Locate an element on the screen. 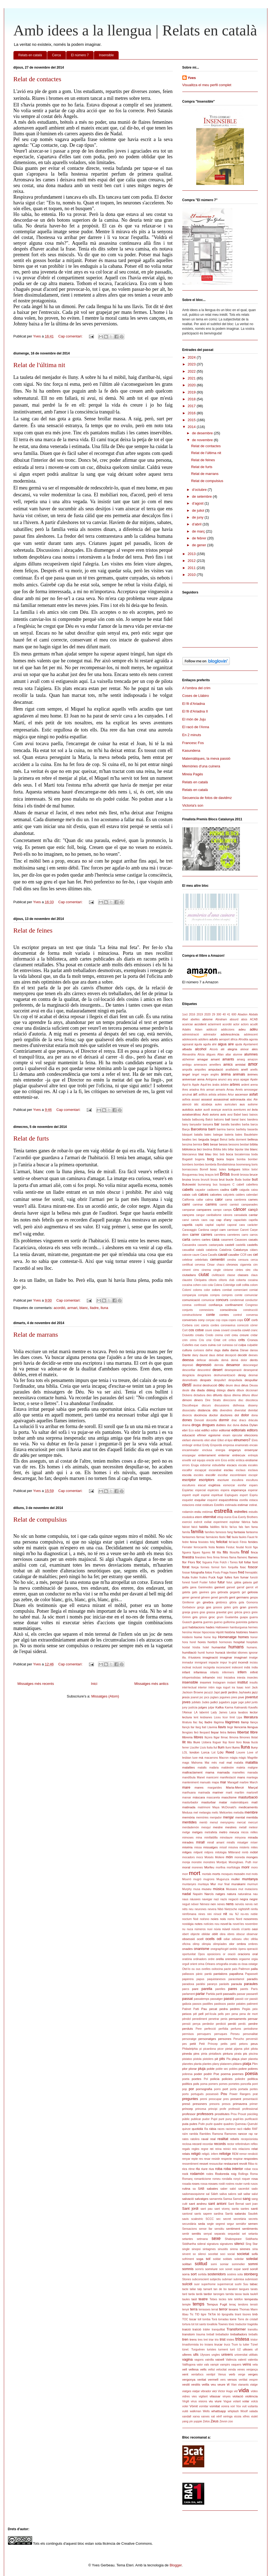 Image resolution: width=271 pixels, height=2576 pixels. l'Aleixar is located at coordinates (187, 1712).